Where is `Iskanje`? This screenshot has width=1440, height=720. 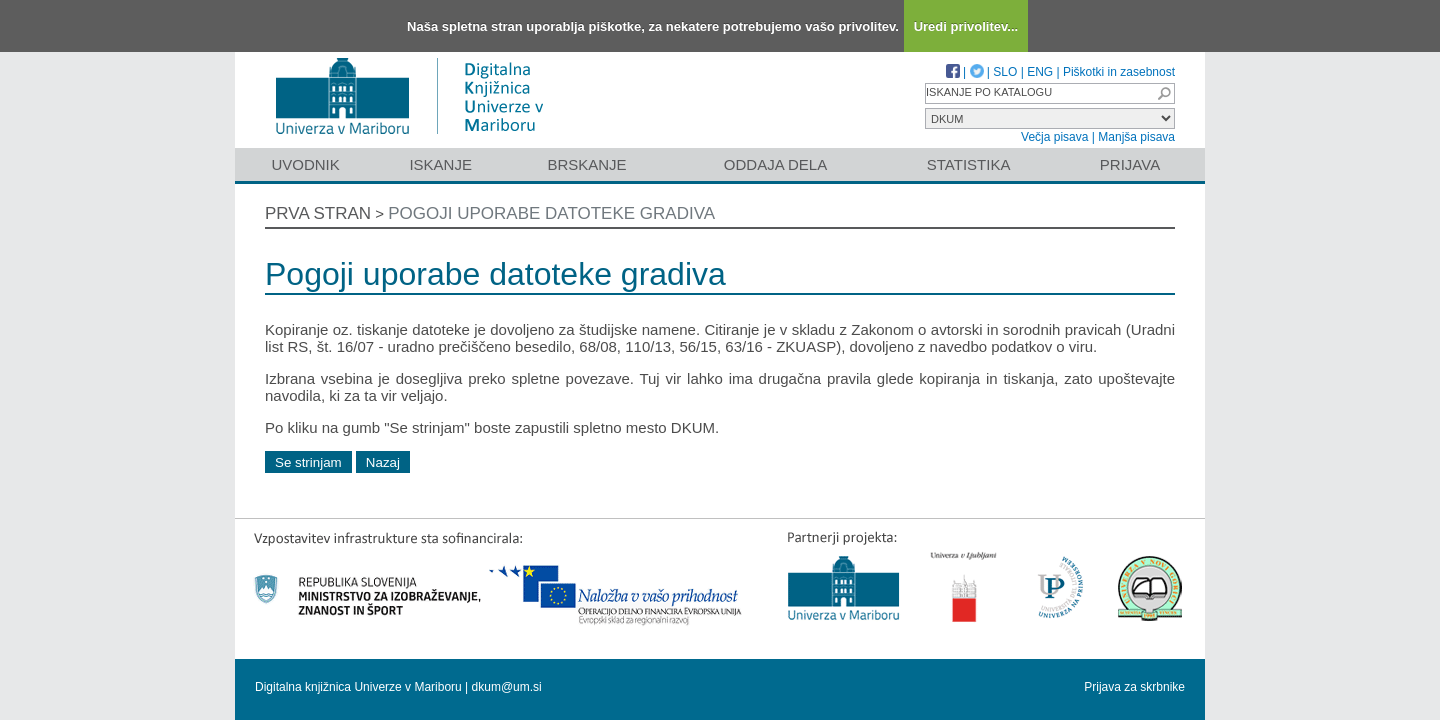 Iskanje is located at coordinates (440, 164).